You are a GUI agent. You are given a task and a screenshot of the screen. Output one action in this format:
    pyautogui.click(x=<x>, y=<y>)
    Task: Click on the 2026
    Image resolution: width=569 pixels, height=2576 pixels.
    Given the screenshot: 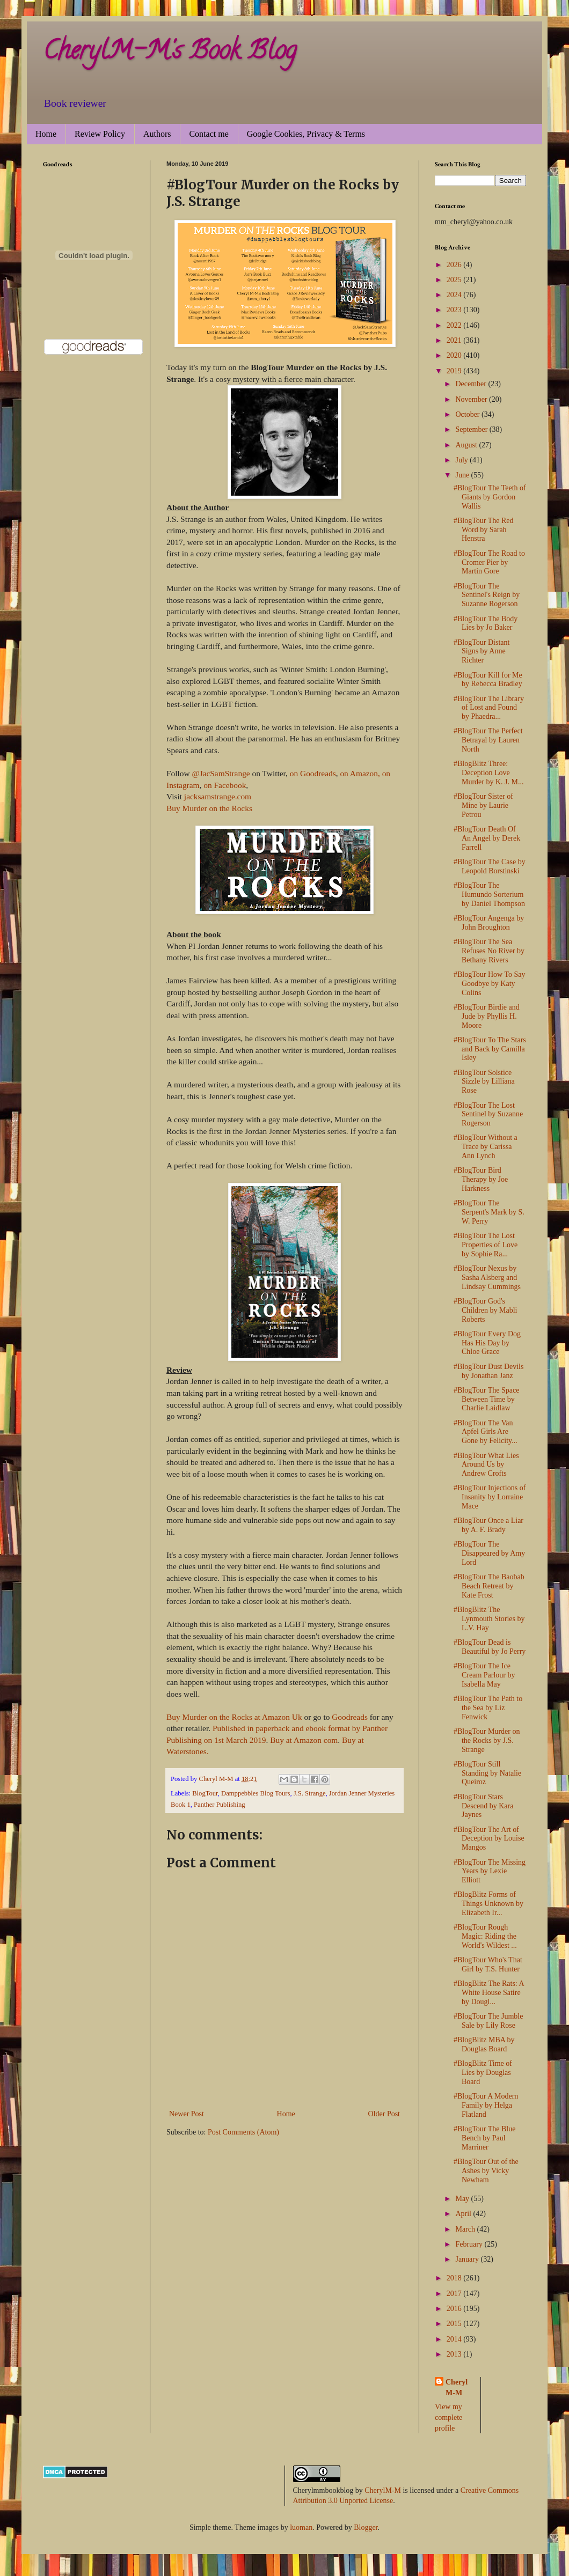 What is the action you would take?
    pyautogui.click(x=455, y=265)
    